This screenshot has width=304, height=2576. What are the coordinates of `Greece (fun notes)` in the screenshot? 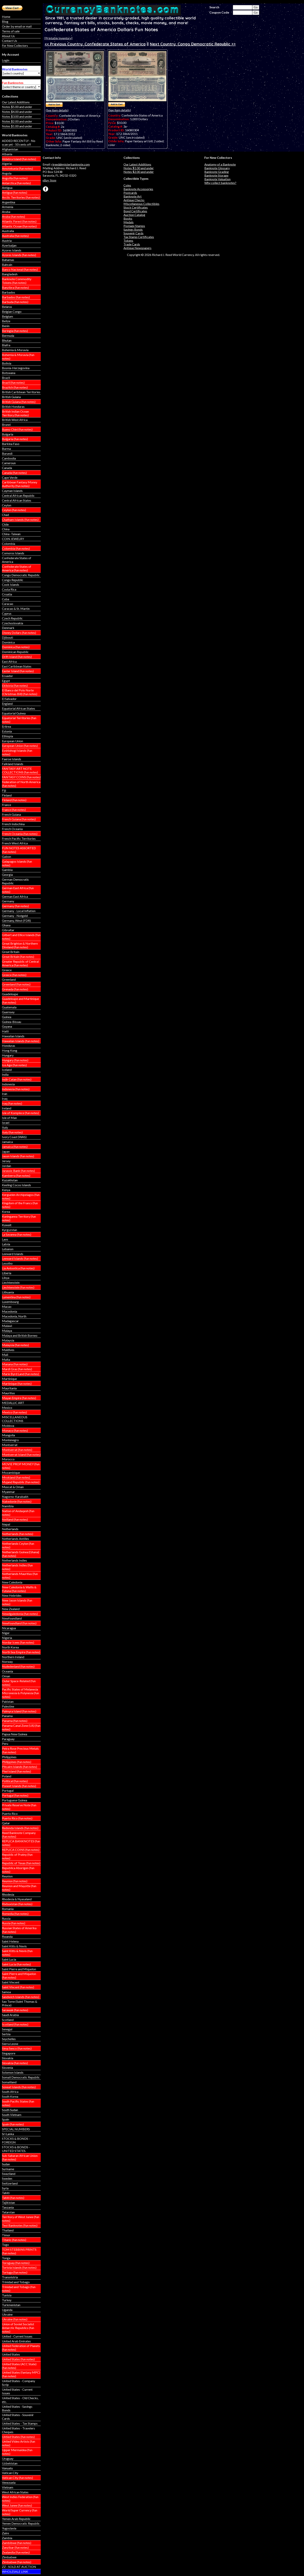 It's located at (14, 975).